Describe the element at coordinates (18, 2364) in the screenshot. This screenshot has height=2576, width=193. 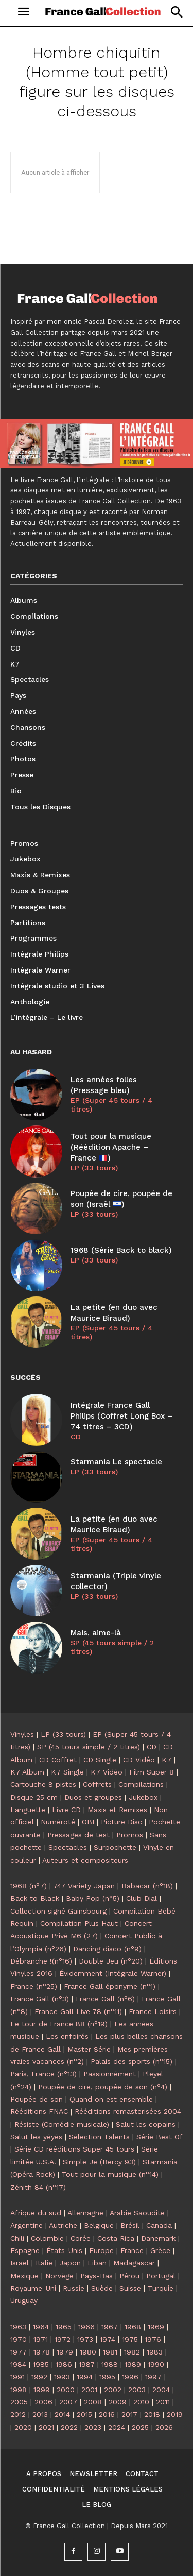
I see `1984` at that location.